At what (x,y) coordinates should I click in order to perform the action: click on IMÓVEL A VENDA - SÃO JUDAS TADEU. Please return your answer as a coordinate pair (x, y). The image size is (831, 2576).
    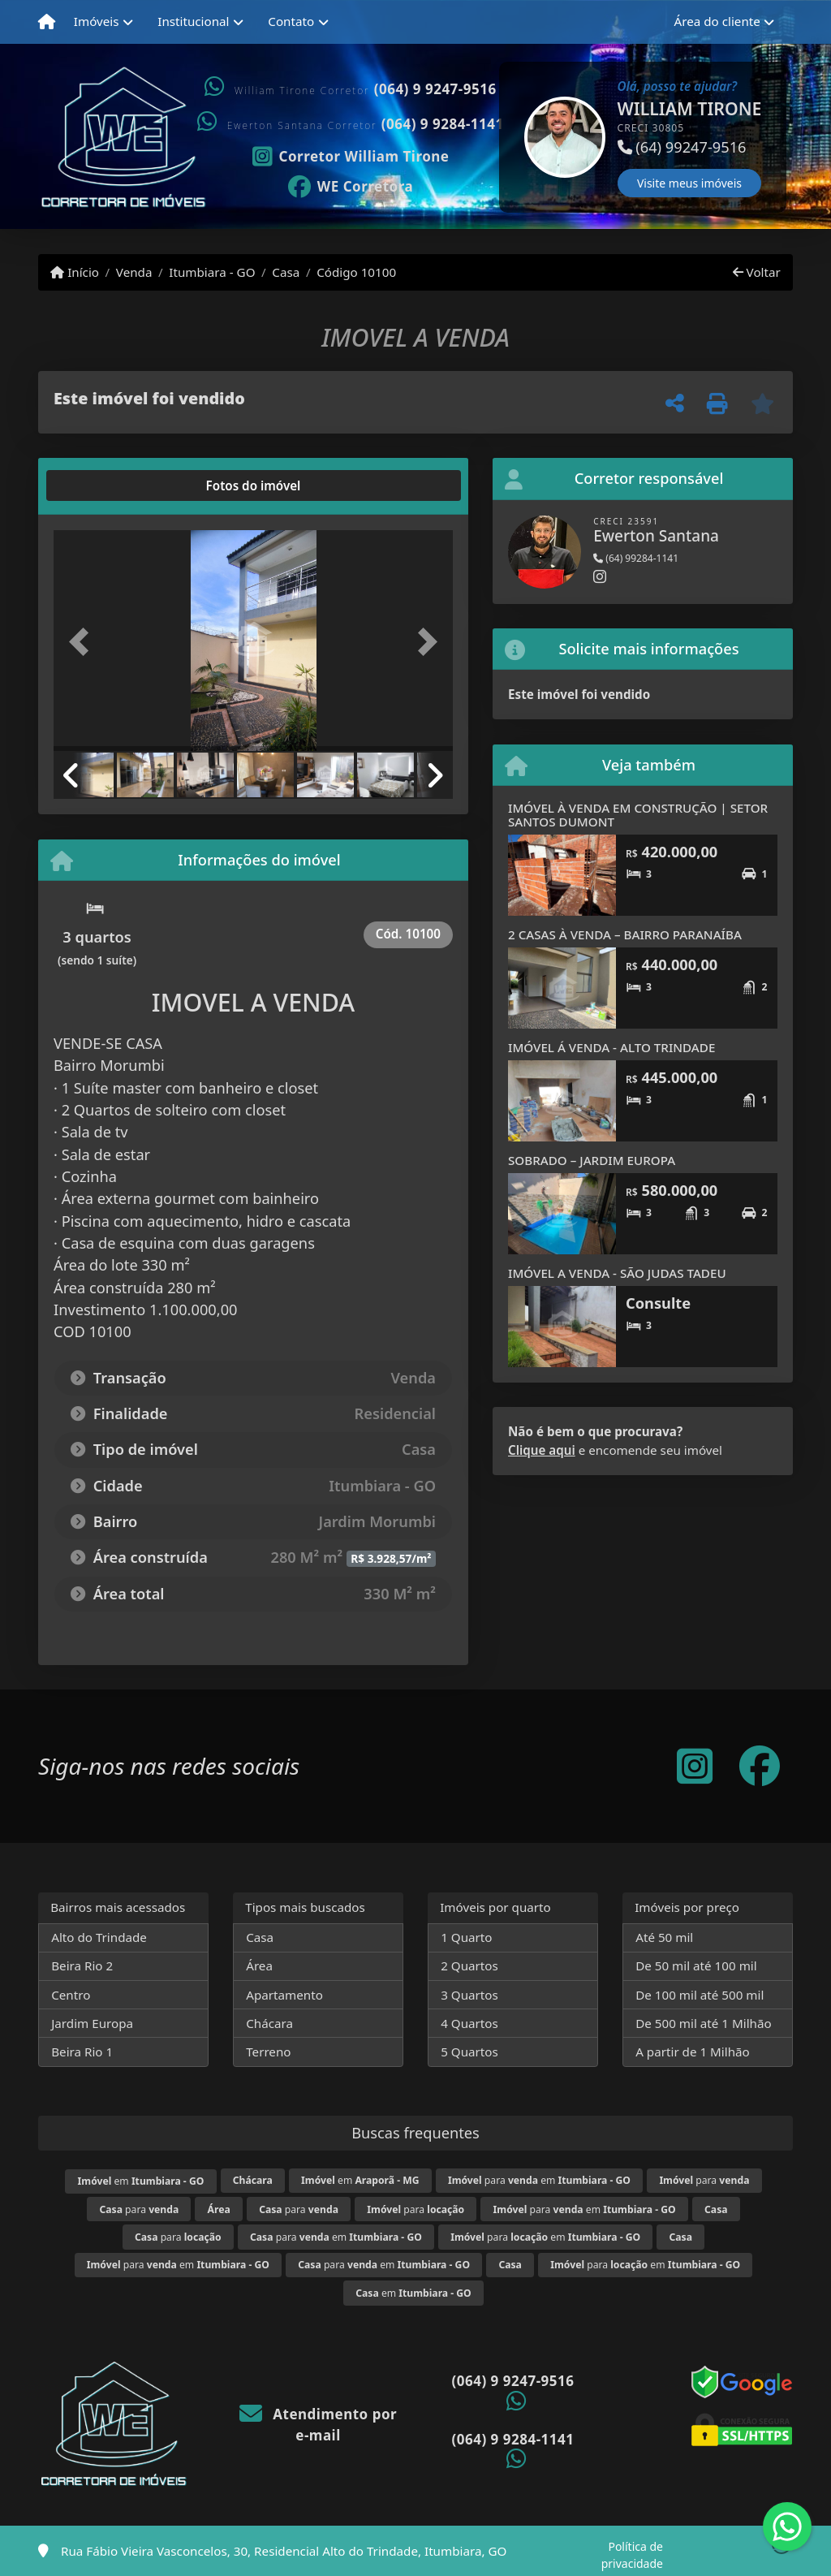
    Looking at the image, I should click on (617, 1273).